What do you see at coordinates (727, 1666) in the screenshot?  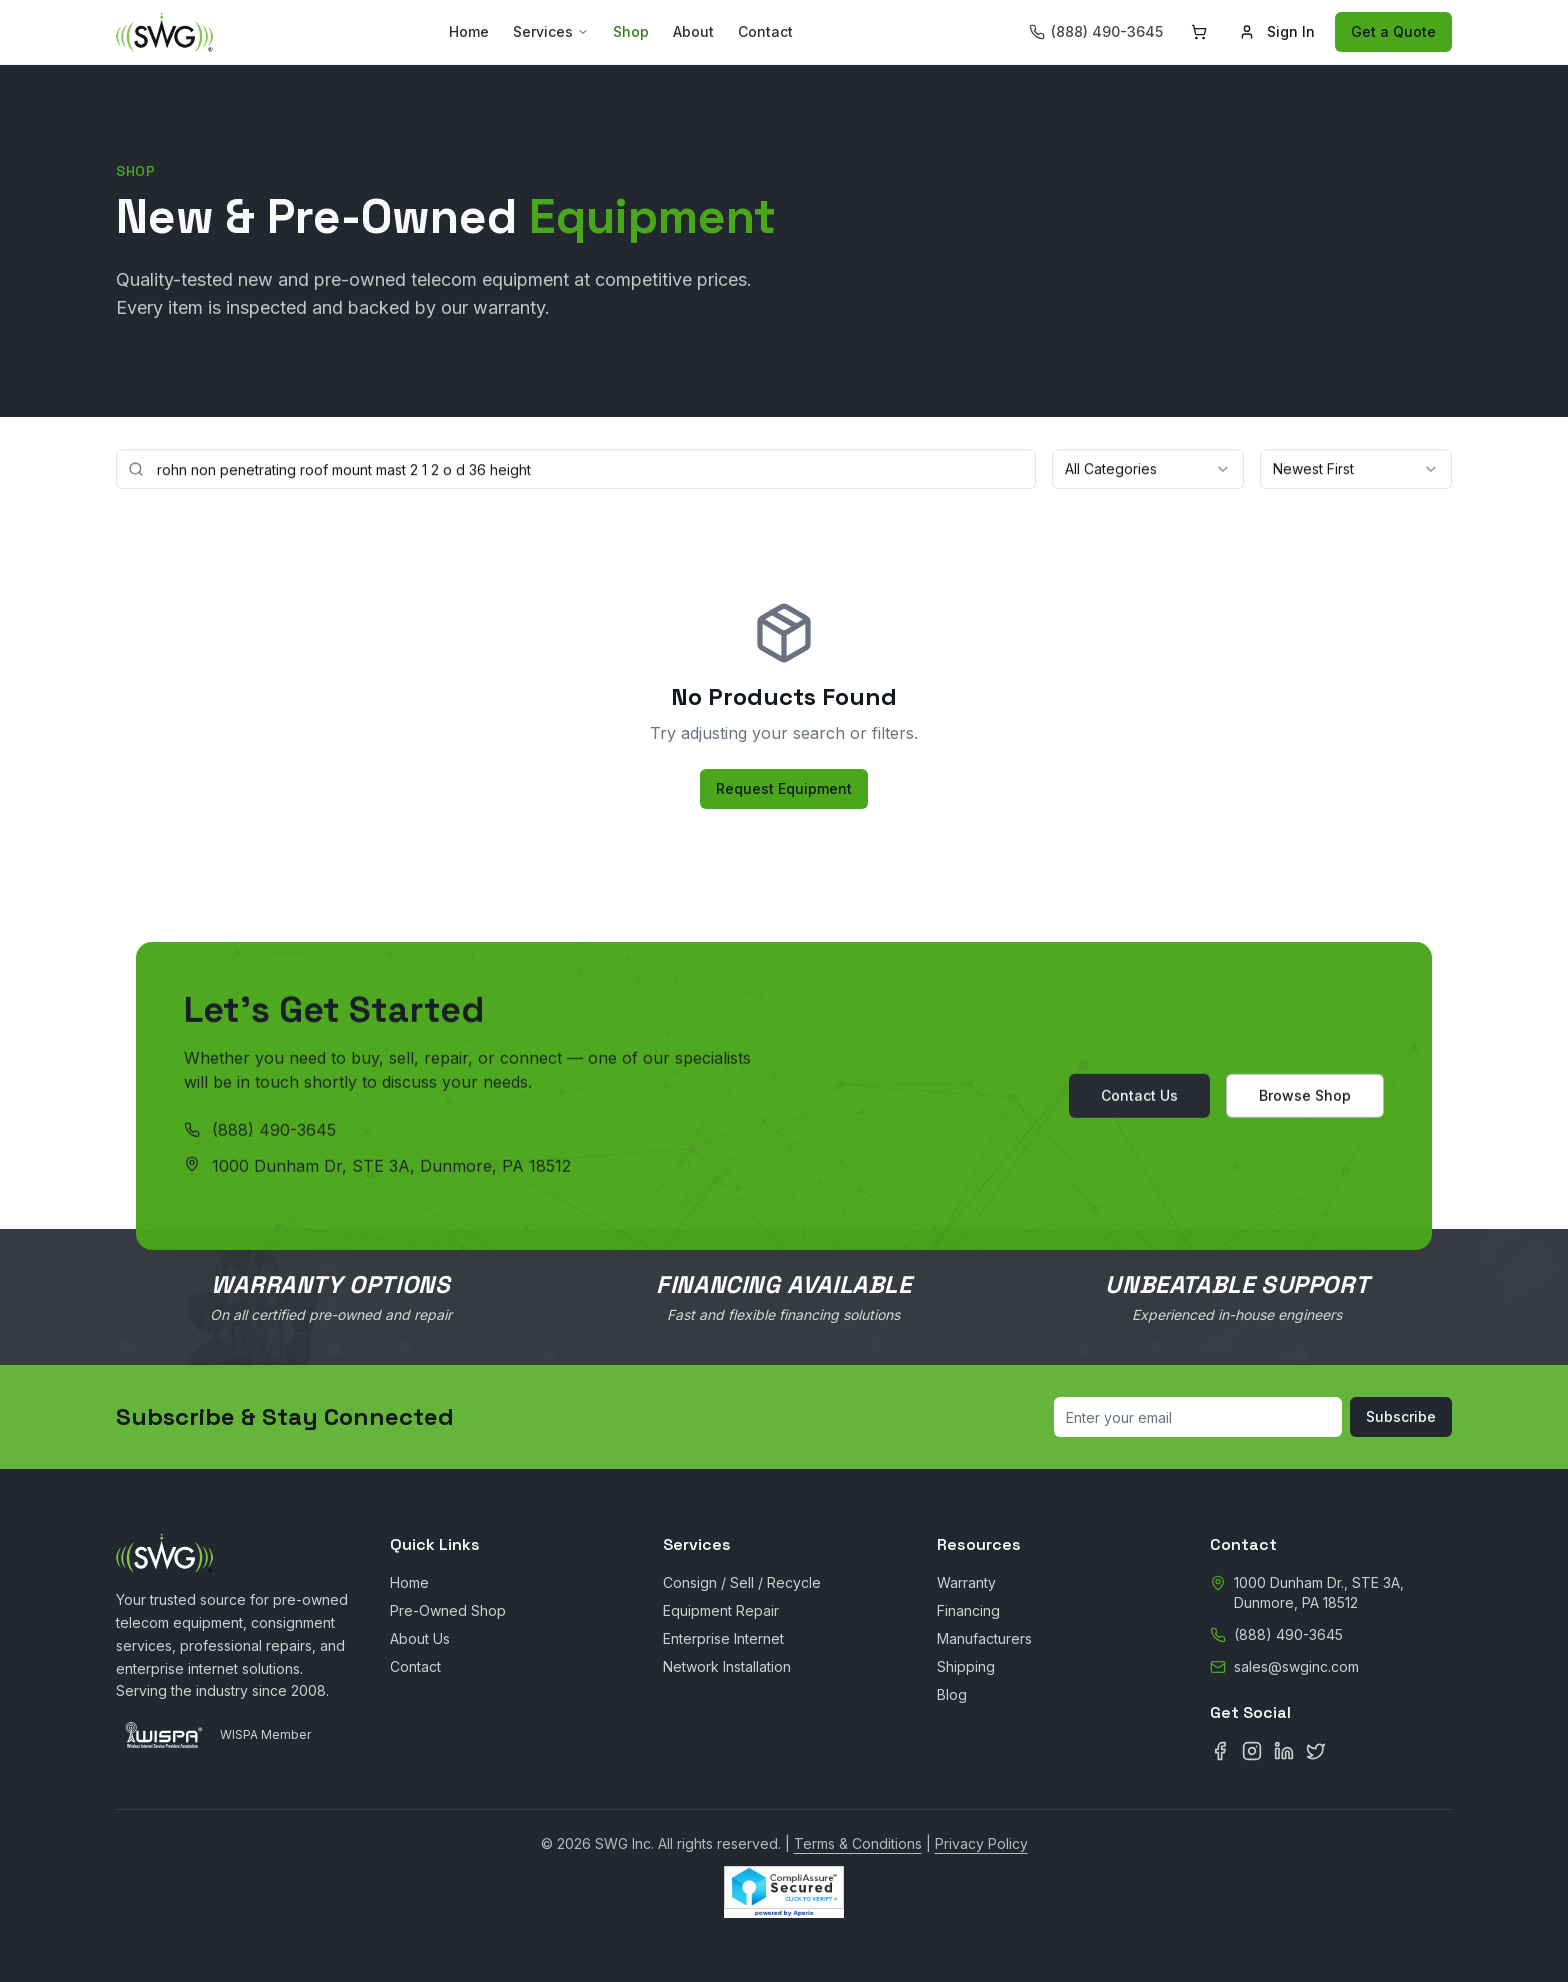 I see `Network Installation` at bounding box center [727, 1666].